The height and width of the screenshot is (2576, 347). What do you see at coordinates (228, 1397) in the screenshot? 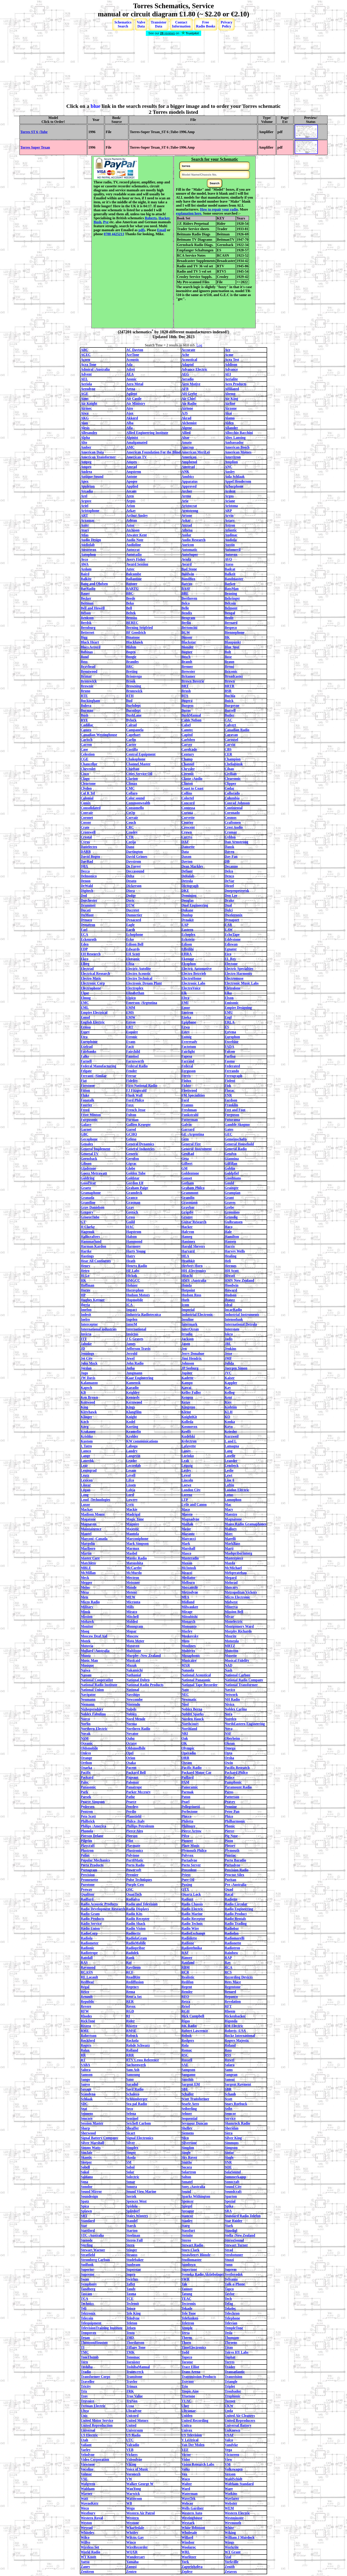
I see `Kent` at bounding box center [228, 1397].